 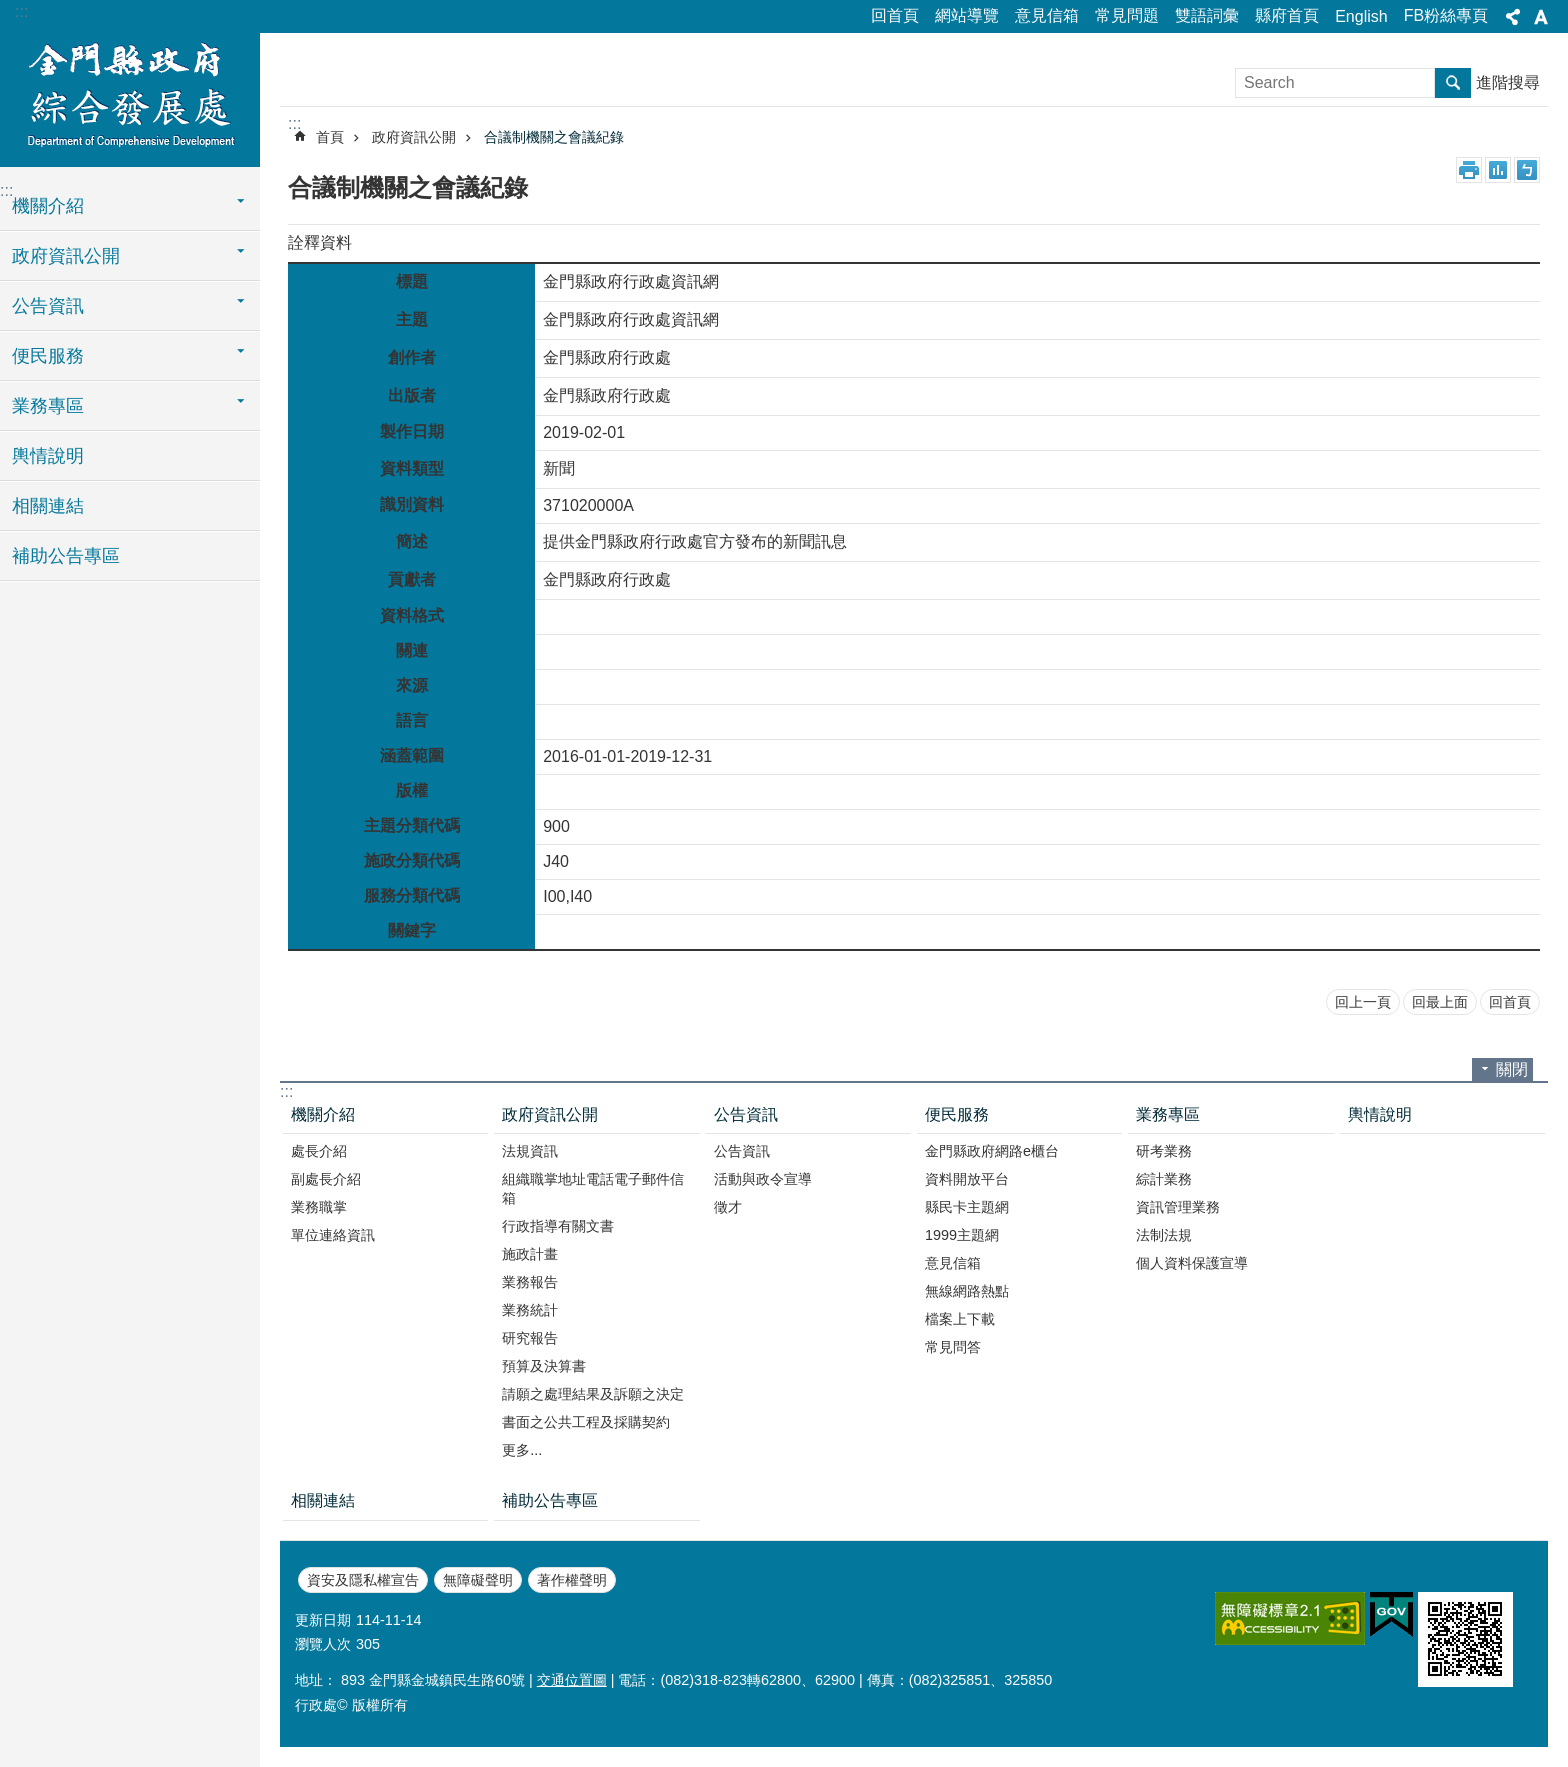 What do you see at coordinates (48, 506) in the screenshot?
I see `相關連結` at bounding box center [48, 506].